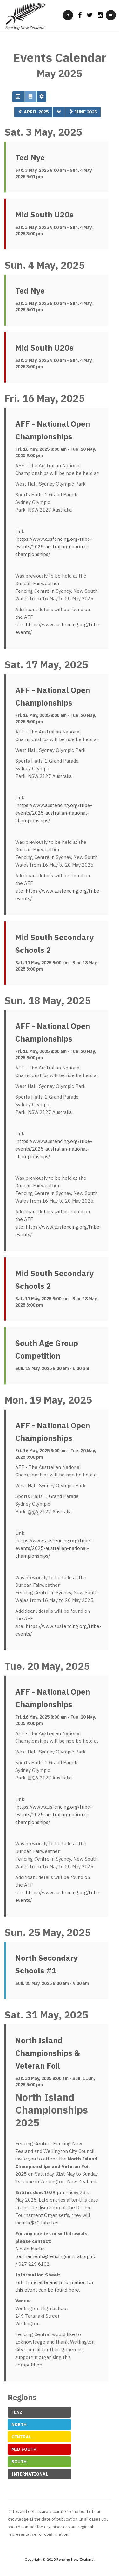 Image resolution: width=119 pixels, height=2576 pixels. I want to click on https://www.ausfencing.org/tribe-events/2025-australian-national-championships/, so click(53, 546).